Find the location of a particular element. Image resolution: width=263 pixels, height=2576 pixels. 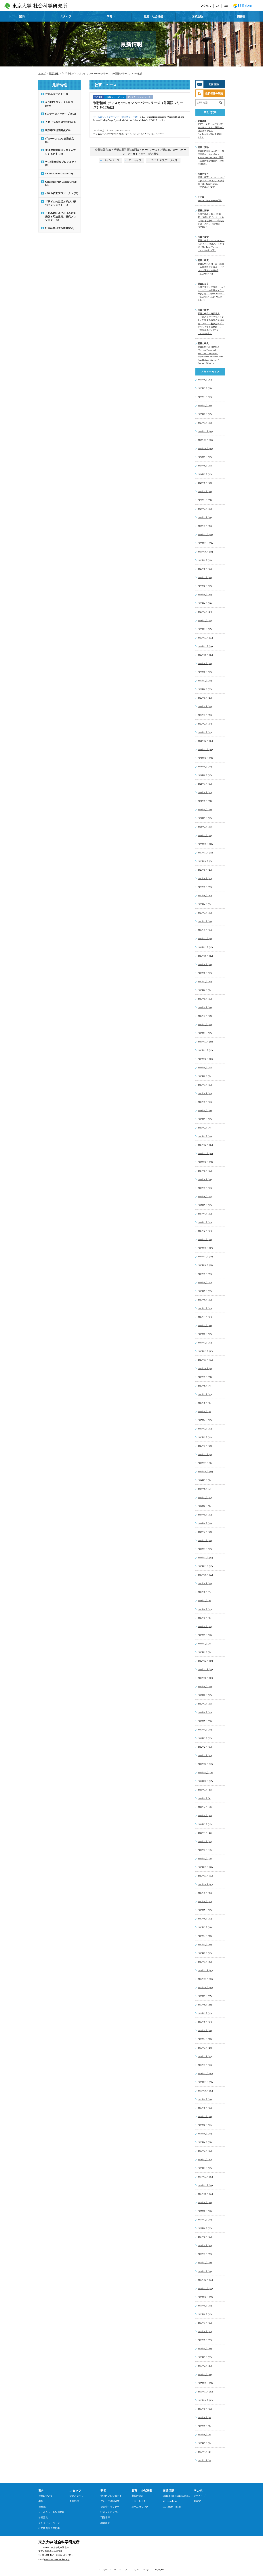

2009年4月 (34) is located at coordinates (205, 2039).